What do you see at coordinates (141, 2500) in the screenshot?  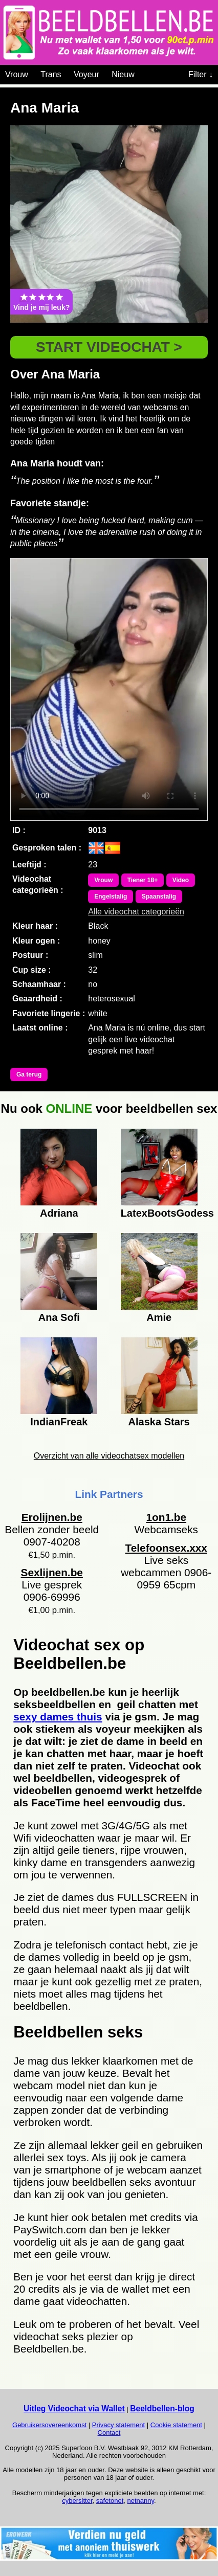 I see `netnanny` at bounding box center [141, 2500].